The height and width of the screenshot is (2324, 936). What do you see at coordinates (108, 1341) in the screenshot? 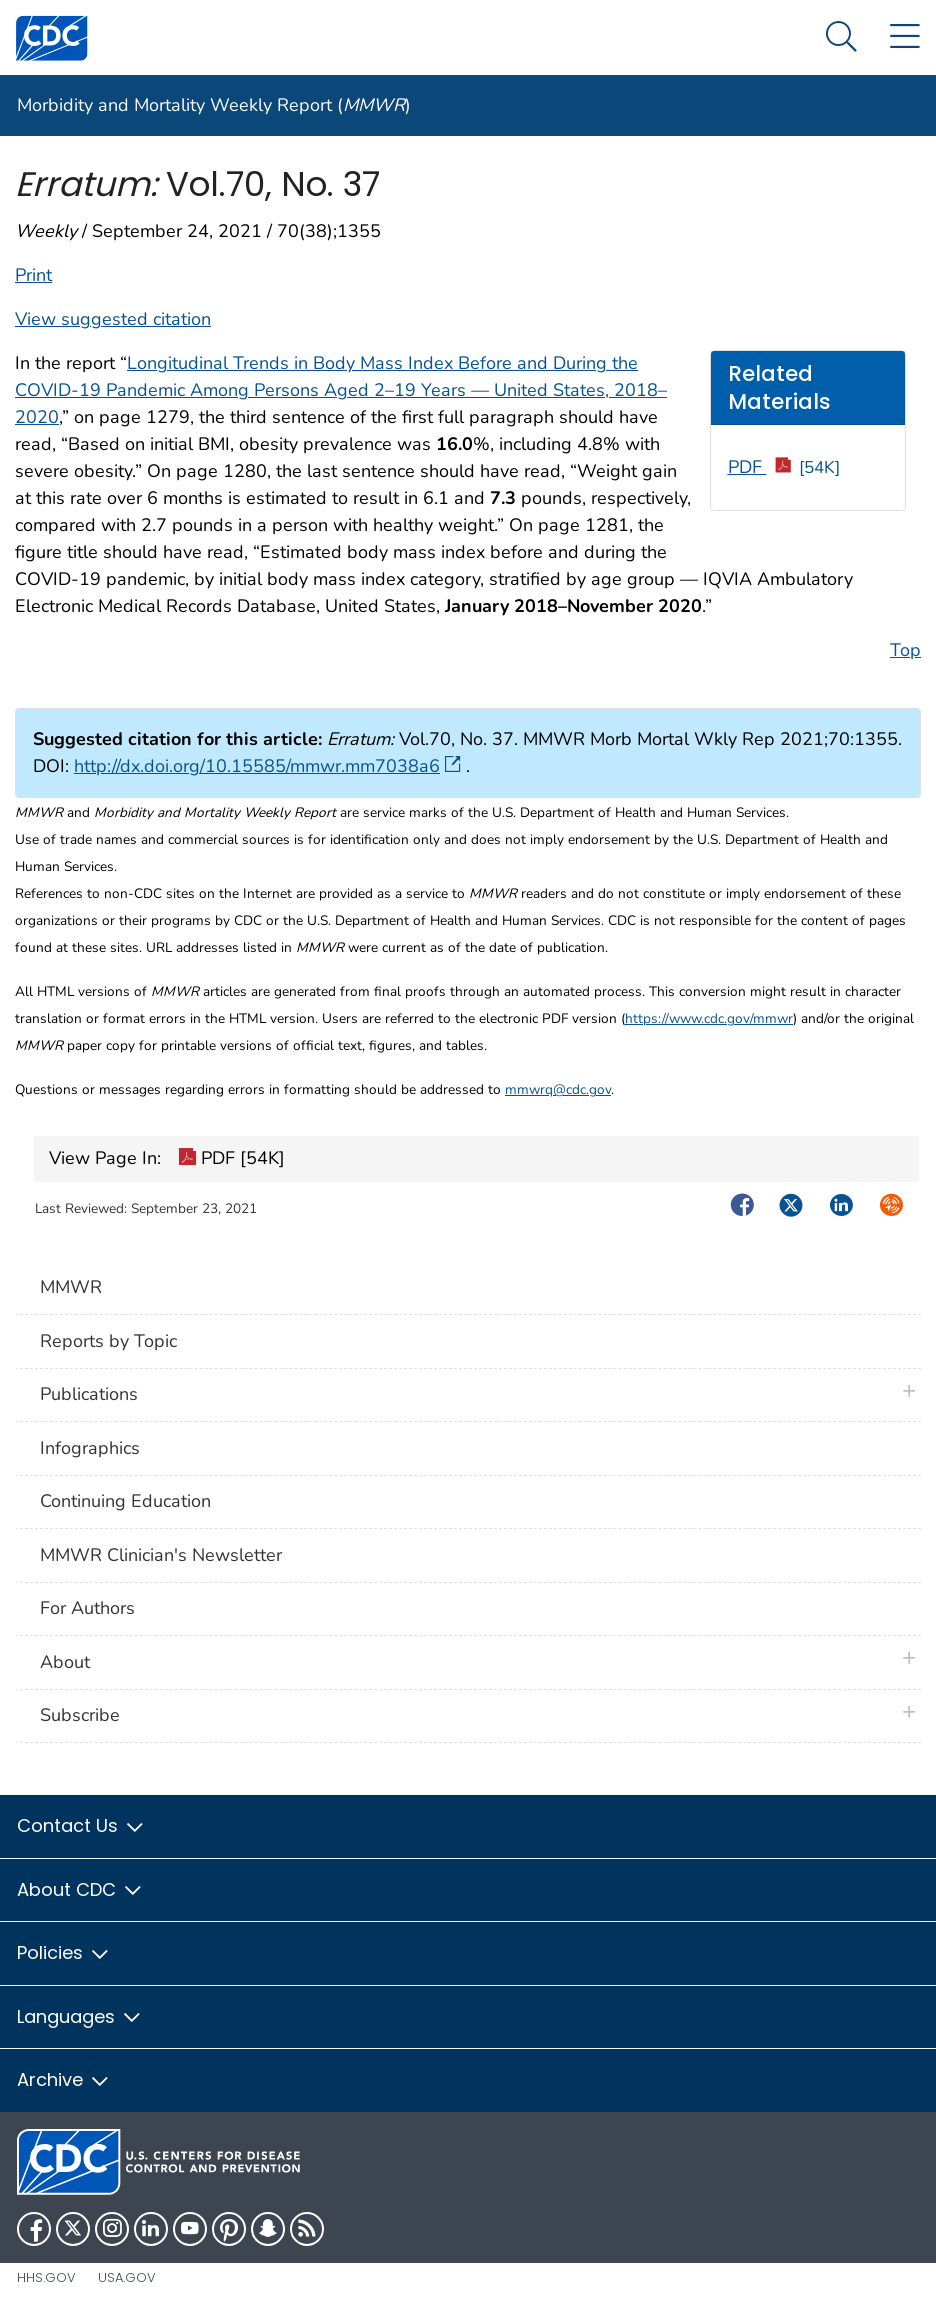
I see `Reports by Topic` at bounding box center [108, 1341].